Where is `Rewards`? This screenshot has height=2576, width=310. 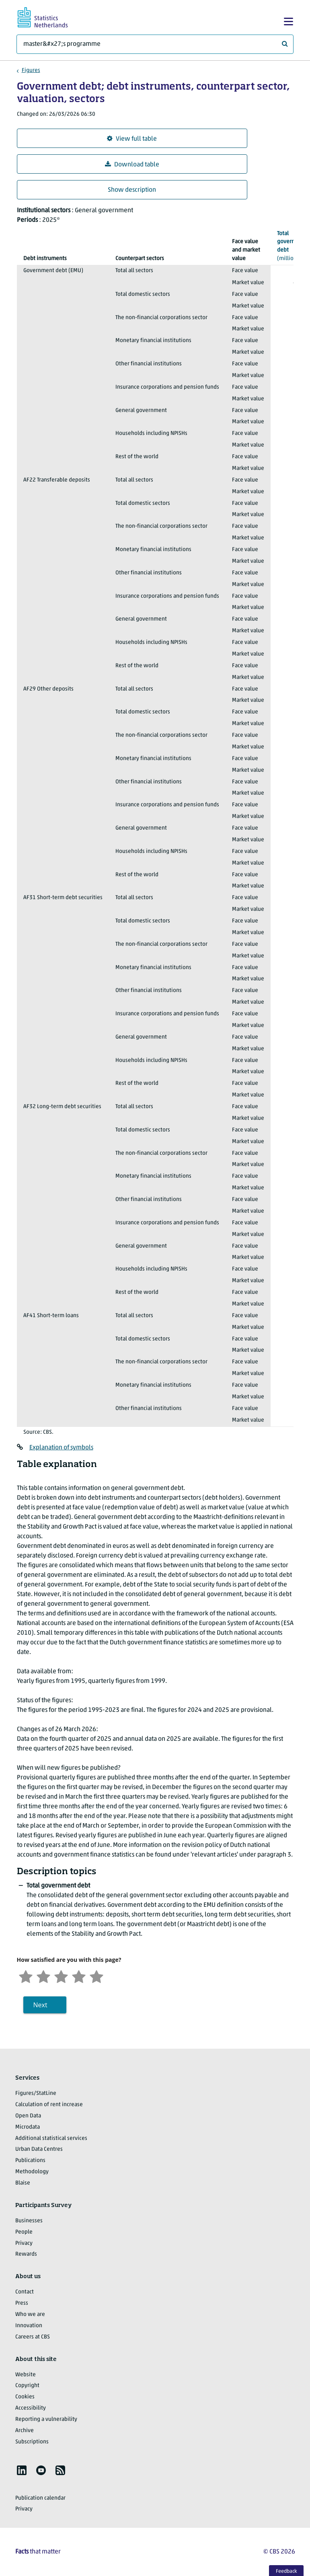 Rewards is located at coordinates (26, 2254).